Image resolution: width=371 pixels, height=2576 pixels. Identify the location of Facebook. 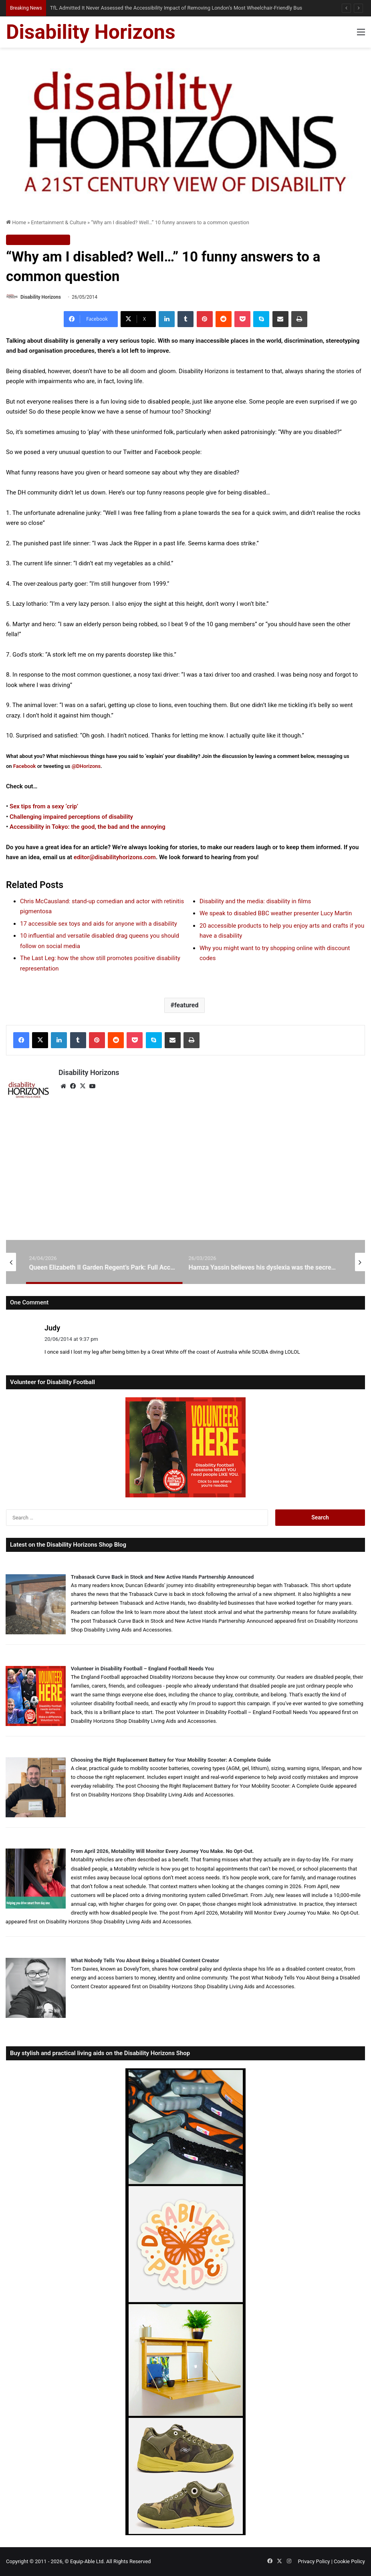
(24, 766).